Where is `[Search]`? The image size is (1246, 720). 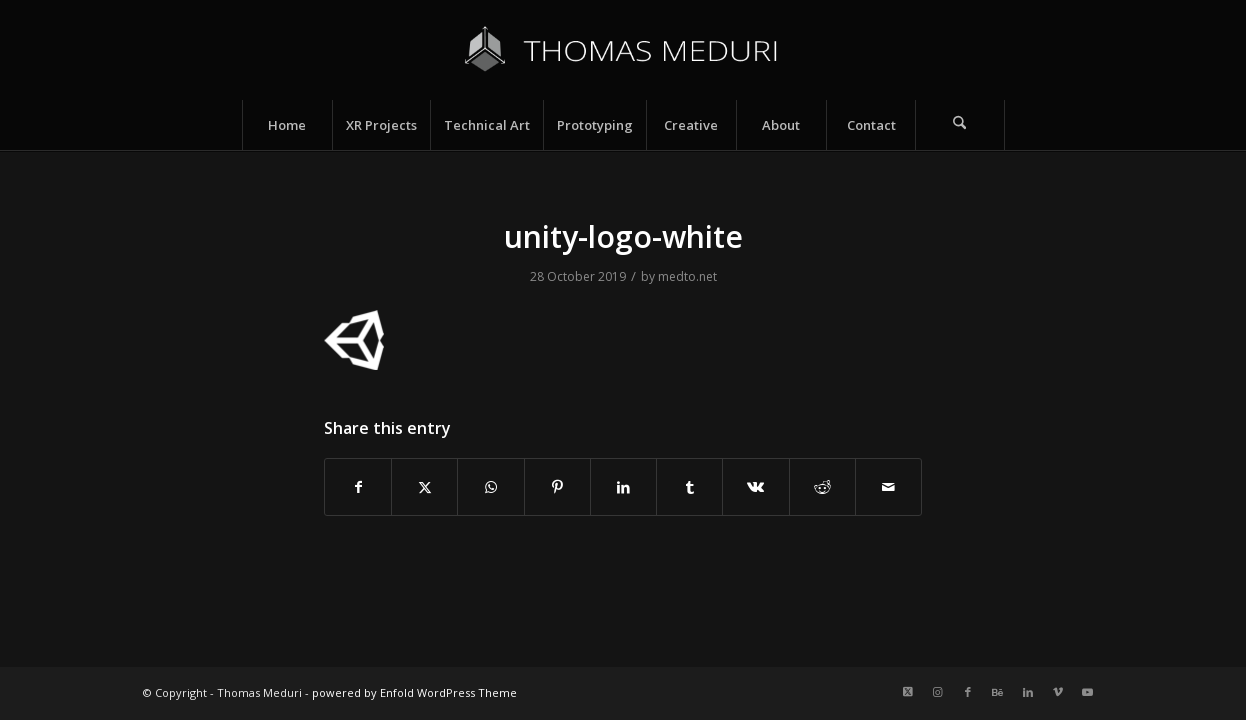
[Search] is located at coordinates (960, 125).